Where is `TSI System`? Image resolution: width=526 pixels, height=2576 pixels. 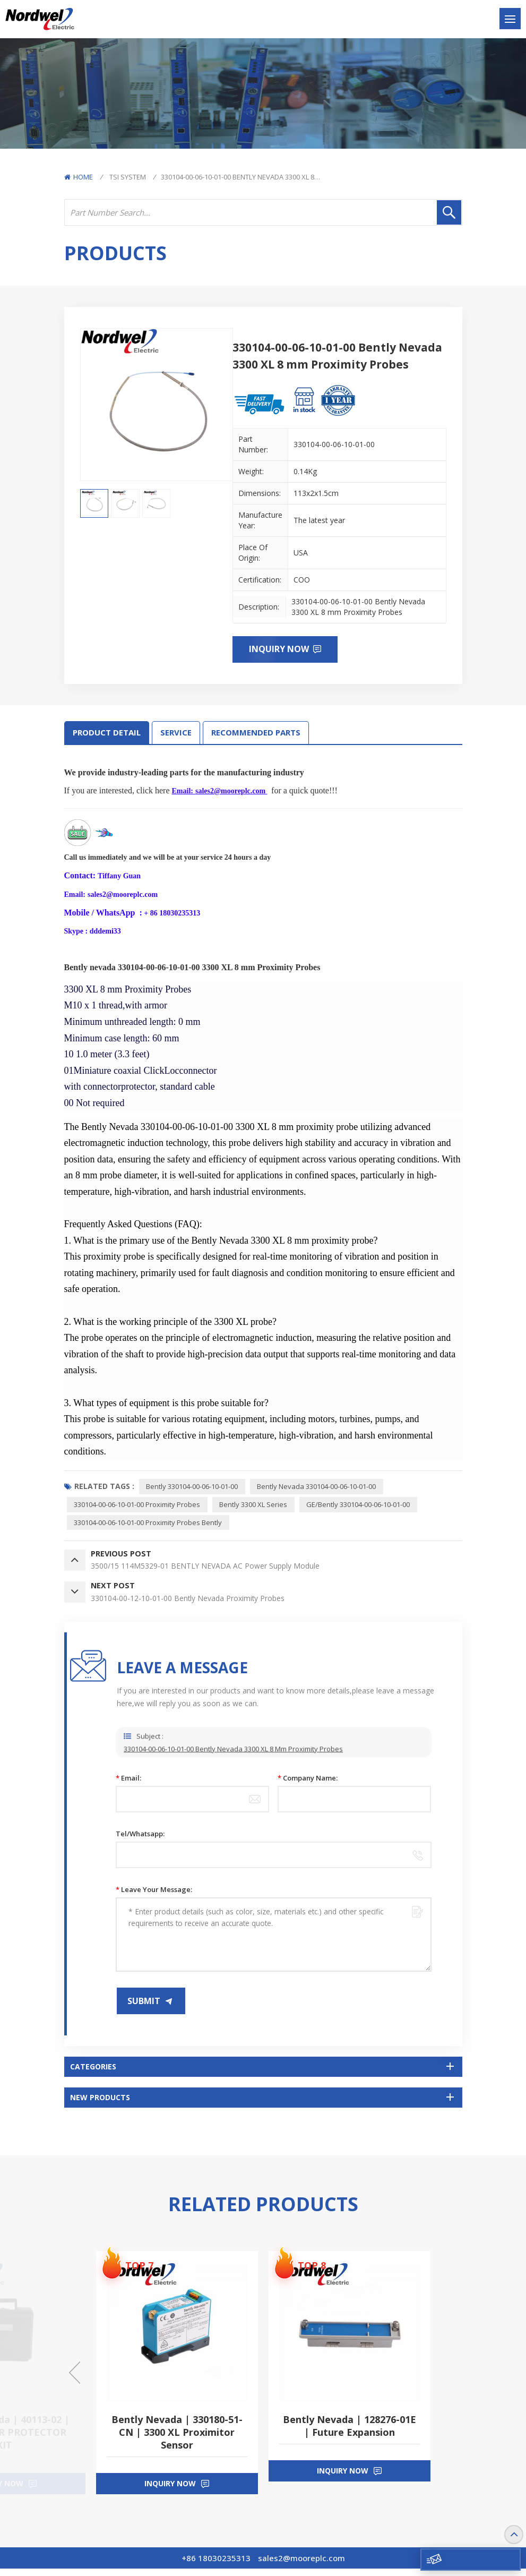 TSI System is located at coordinates (127, 177).